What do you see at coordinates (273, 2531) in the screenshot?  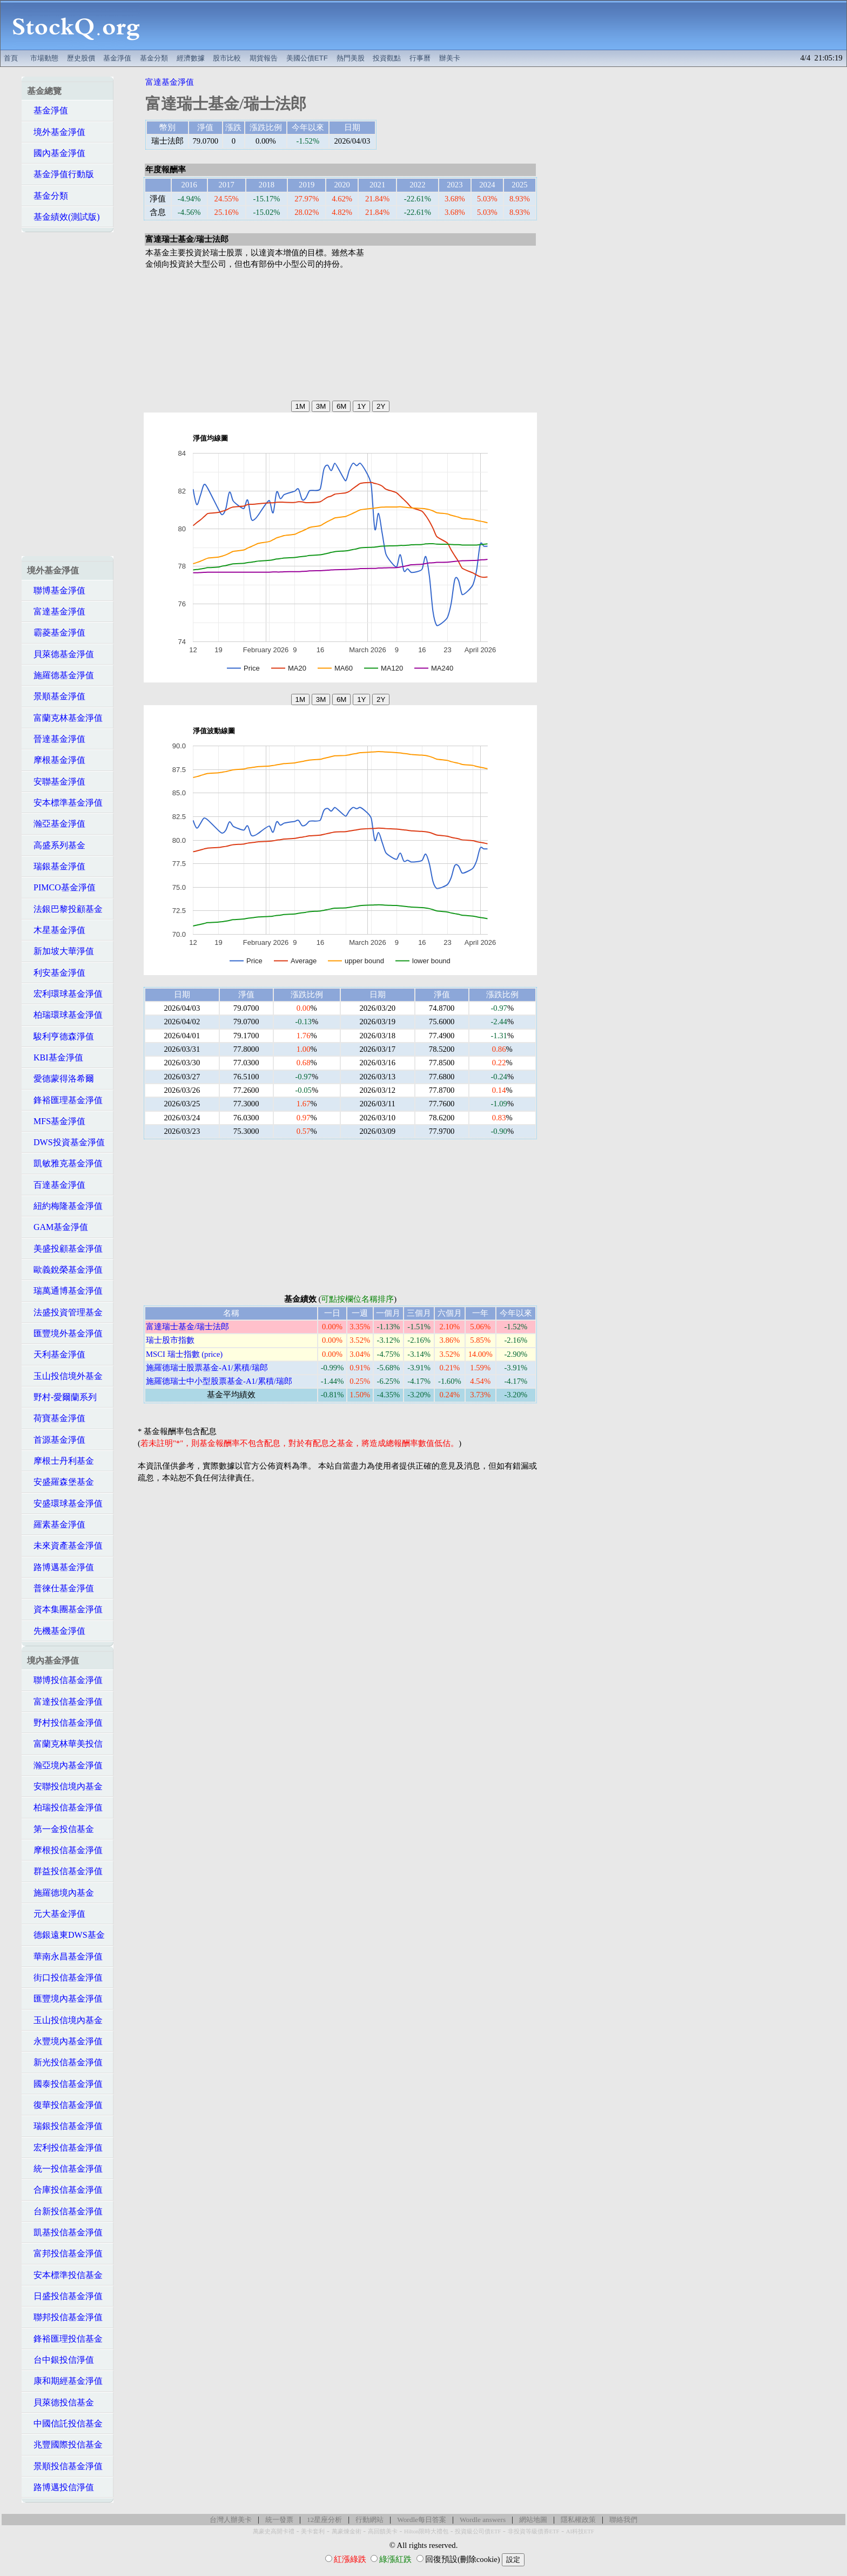 I see `萬豪史高開卡禮` at bounding box center [273, 2531].